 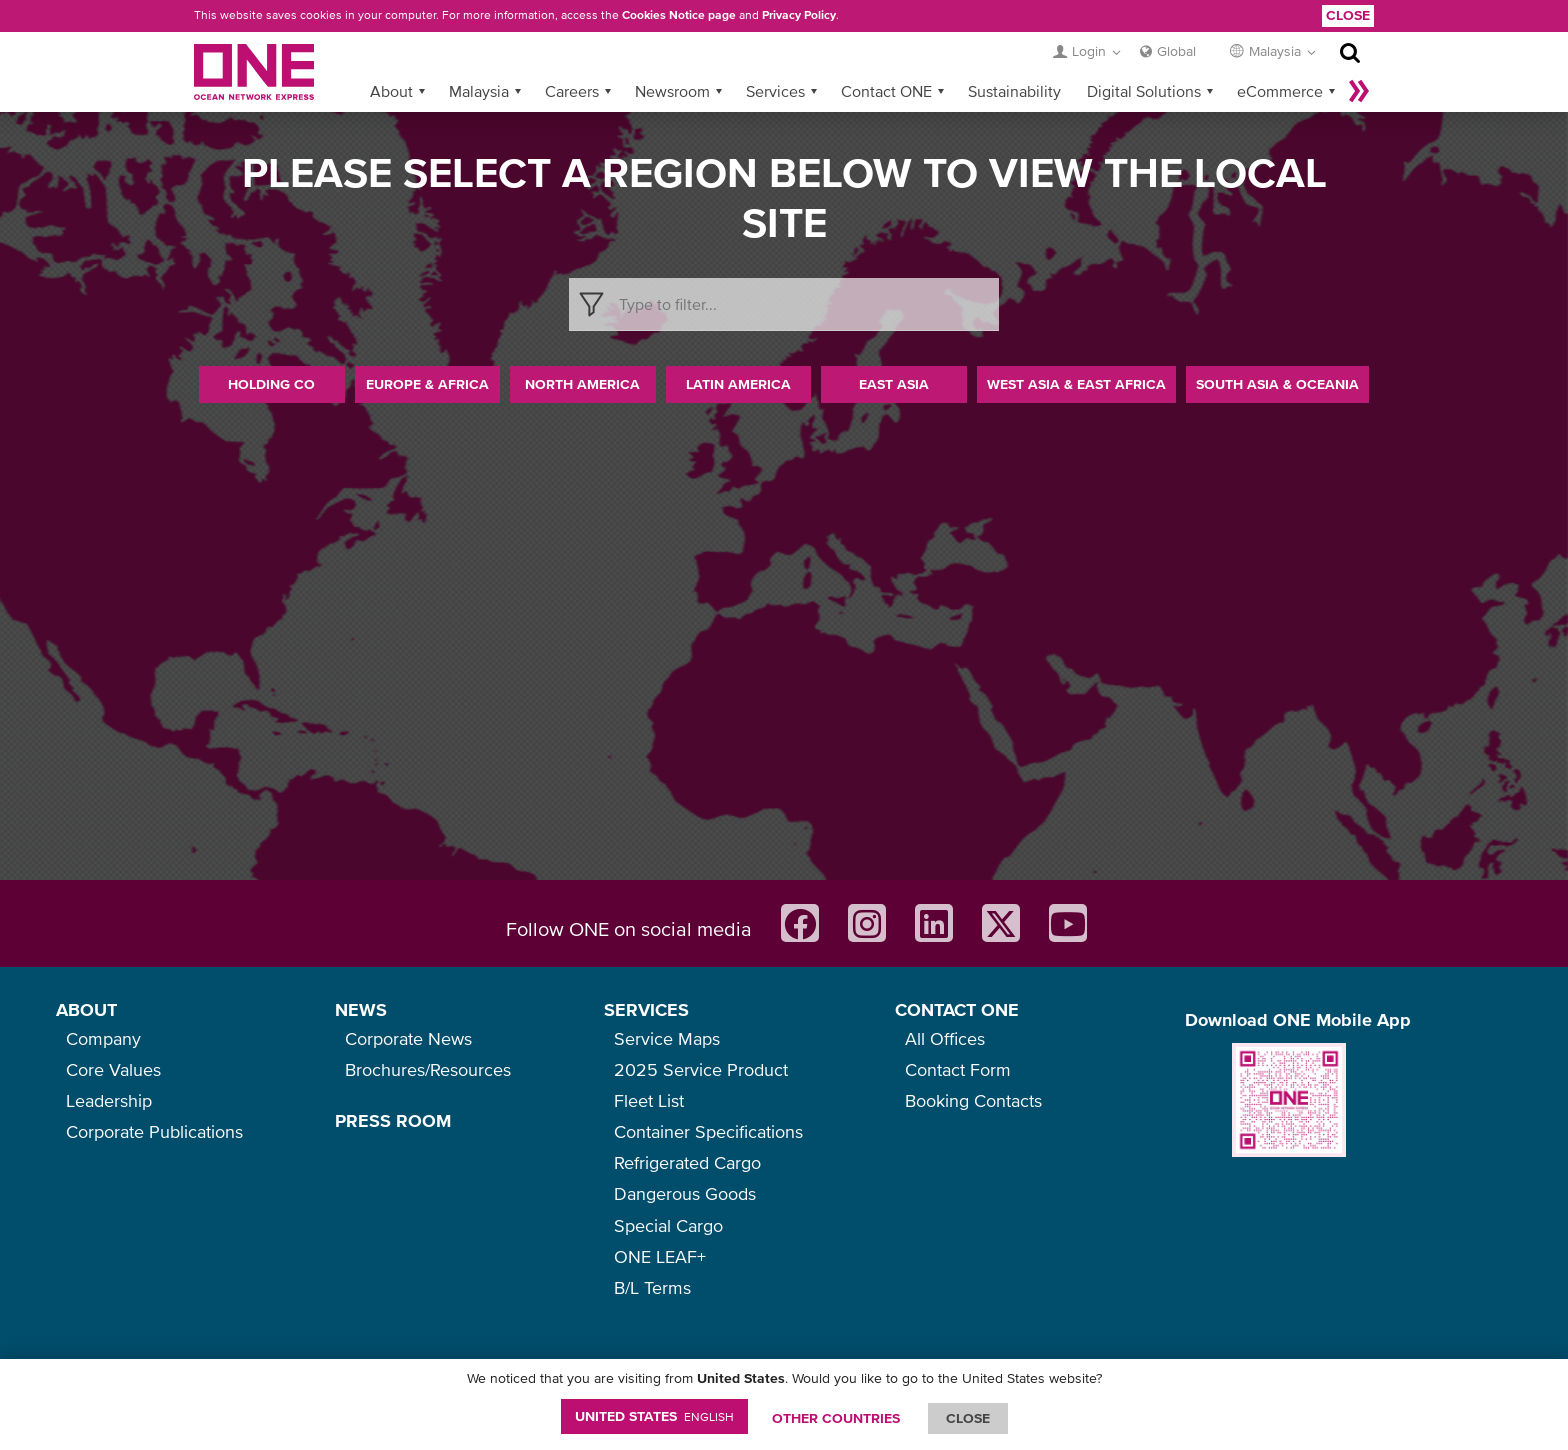 I want to click on Contact ONE, so click(x=886, y=91).